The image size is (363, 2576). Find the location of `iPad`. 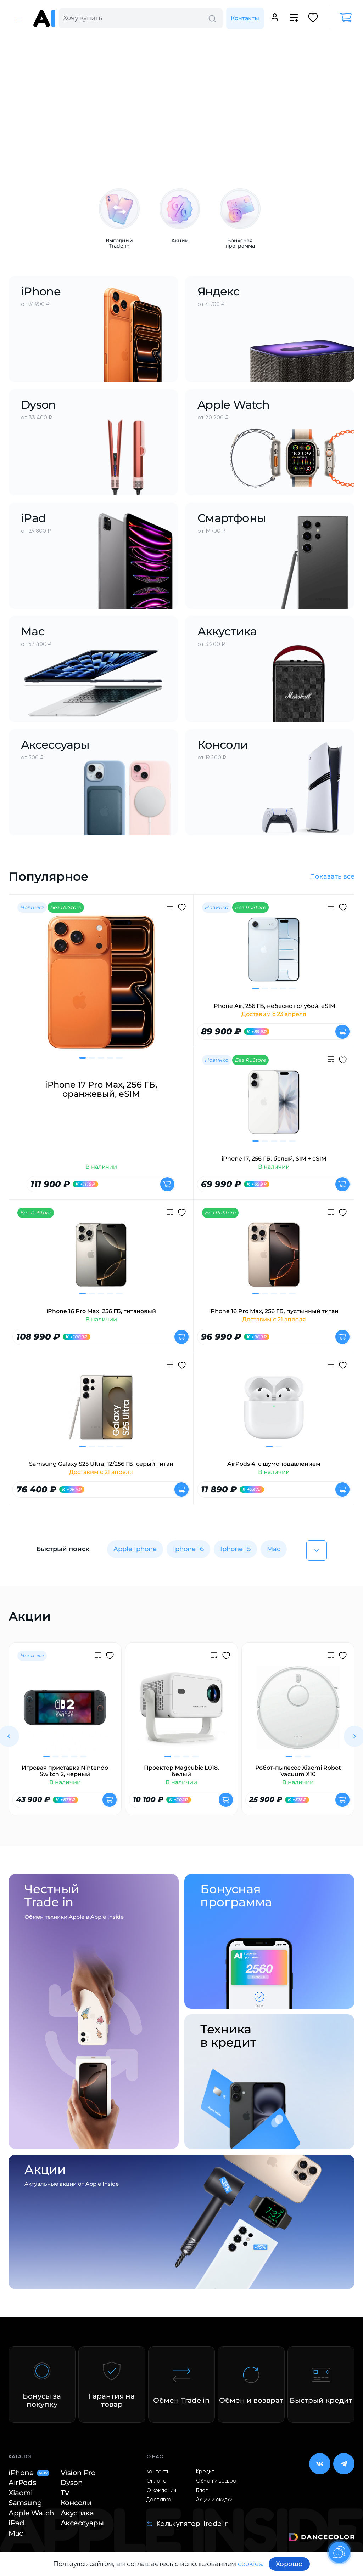

iPad is located at coordinates (16, 2523).